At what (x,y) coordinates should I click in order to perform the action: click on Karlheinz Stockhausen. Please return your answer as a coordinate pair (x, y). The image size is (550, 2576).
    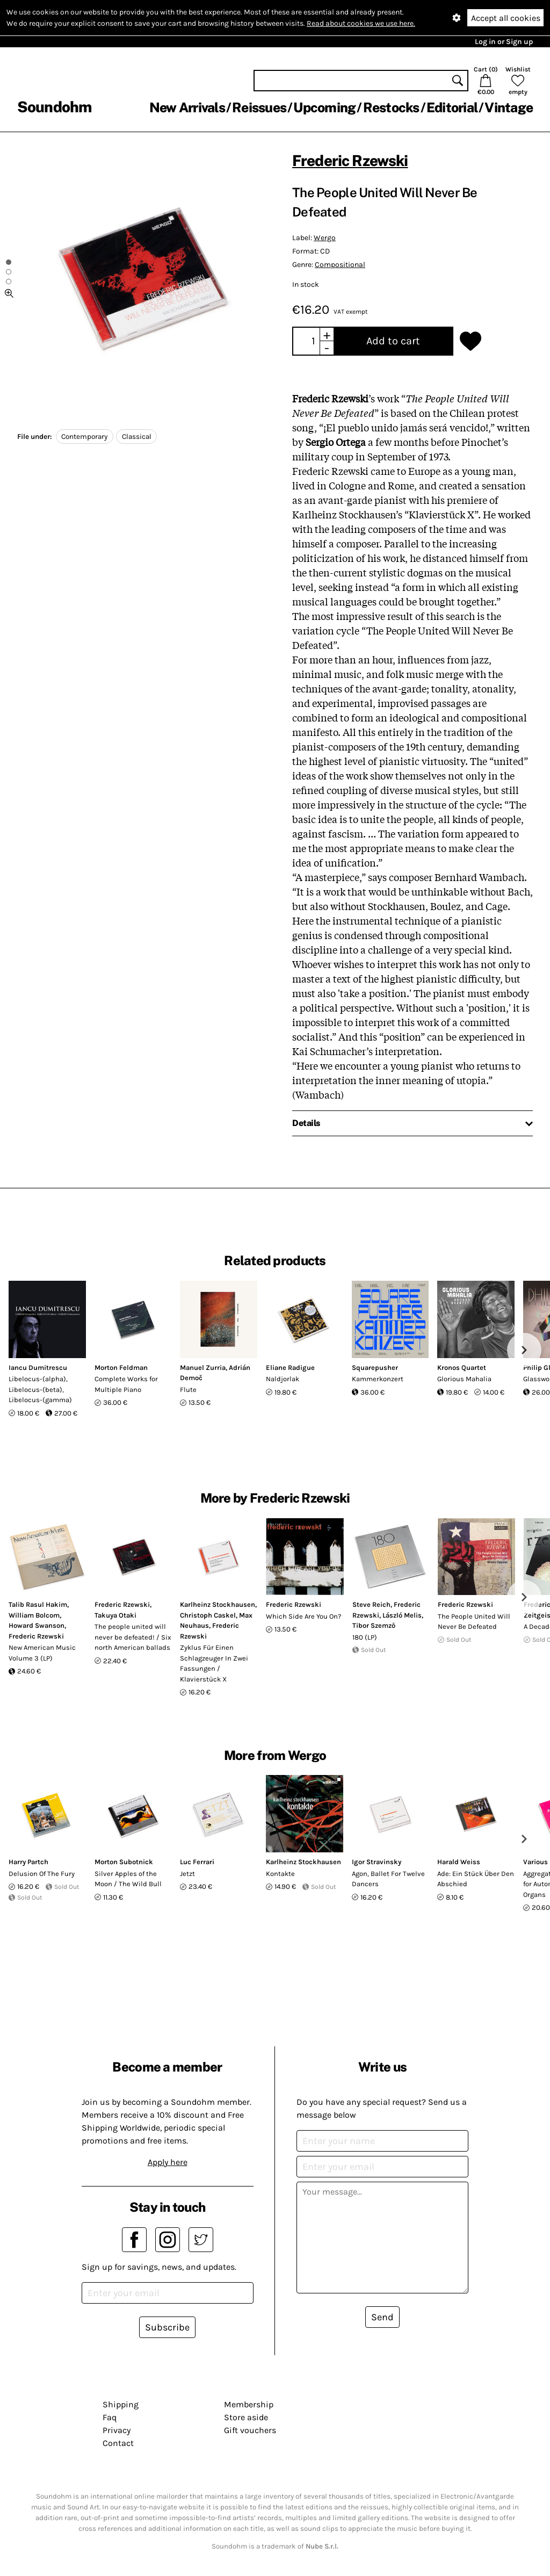
    Looking at the image, I should click on (217, 1604).